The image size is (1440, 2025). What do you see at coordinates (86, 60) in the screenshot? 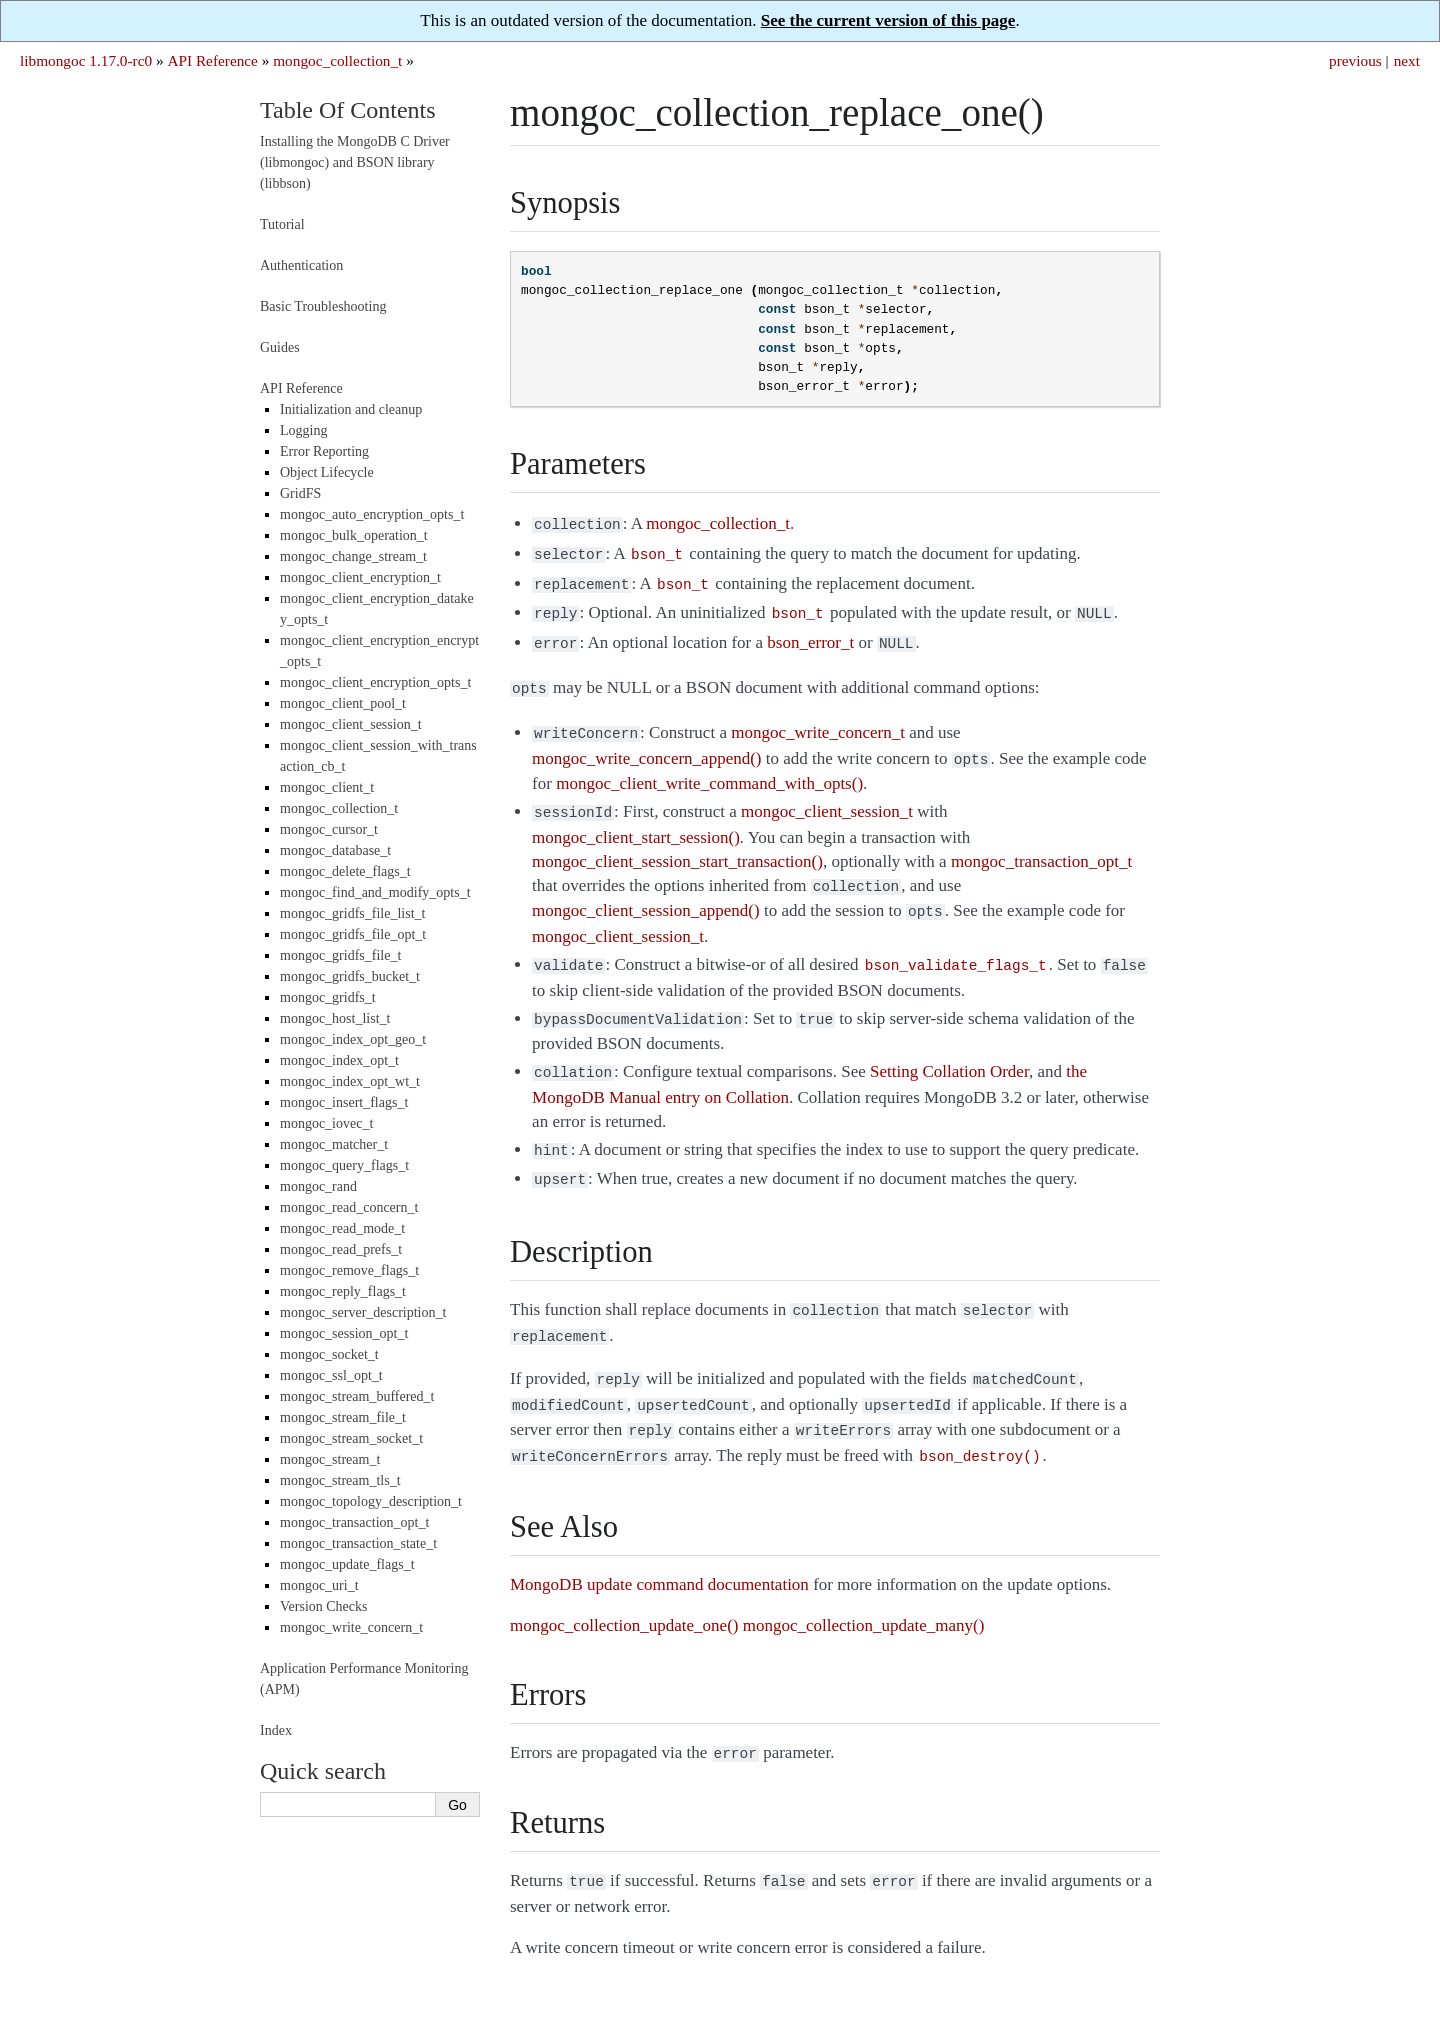
I see `libmongoc 1.17.0-rc0` at bounding box center [86, 60].